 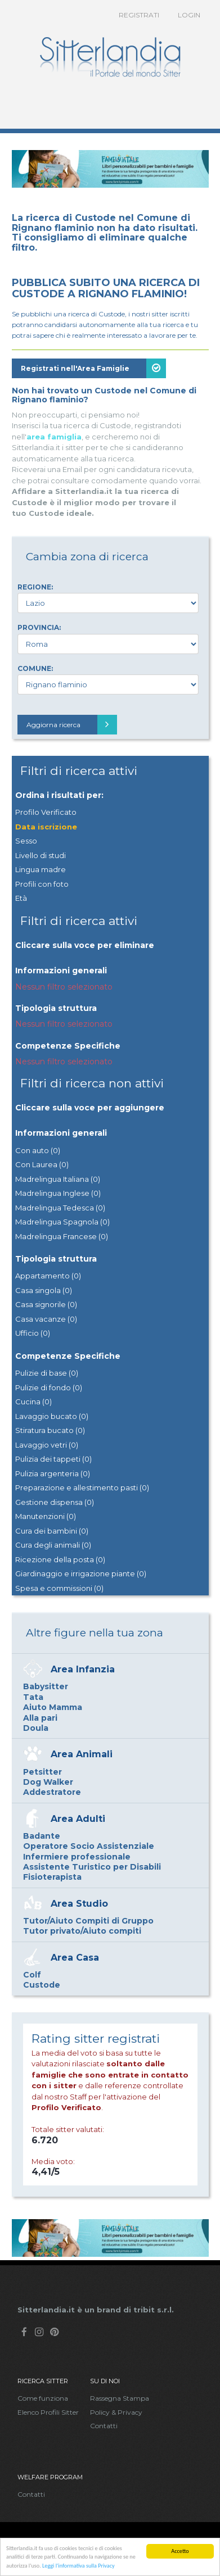 I want to click on Area Casa, so click(x=75, y=1957).